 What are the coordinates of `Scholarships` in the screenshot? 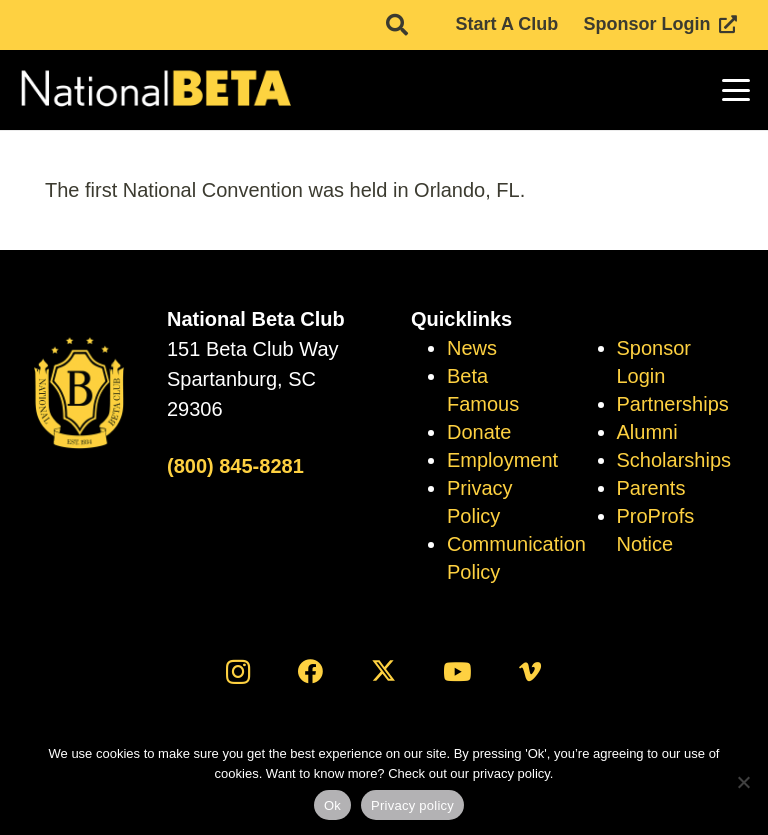 It's located at (674, 460).